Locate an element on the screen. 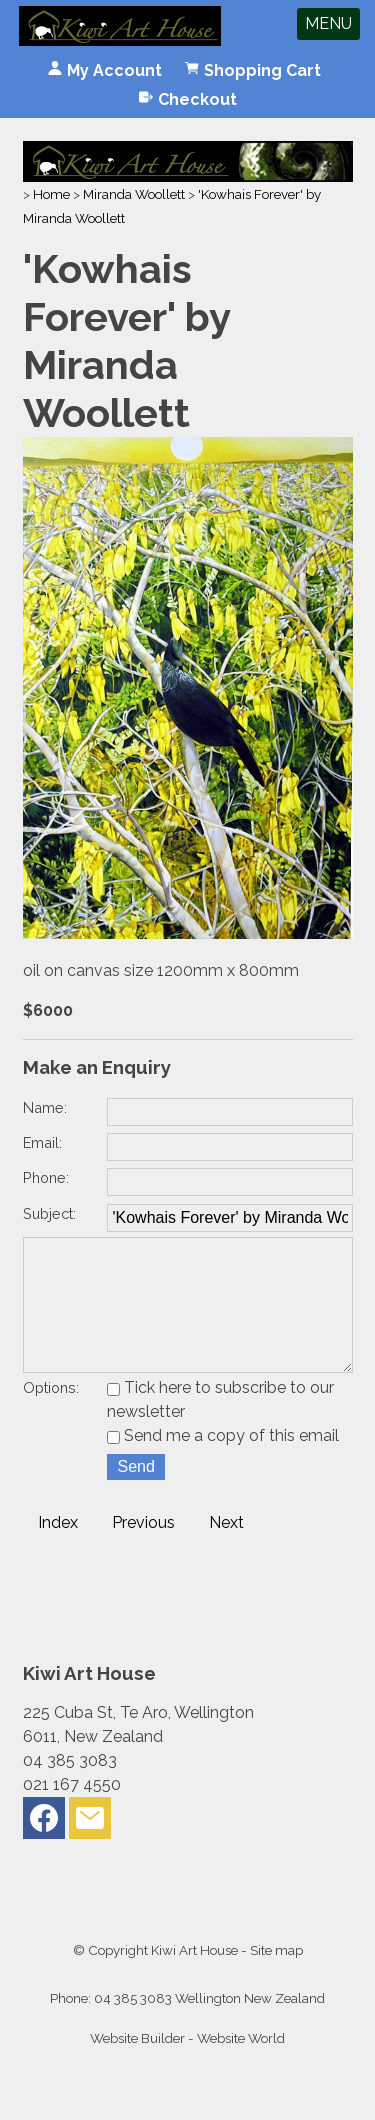 The image size is (375, 2120). Send me a copy of this email is located at coordinates (223, 1463).